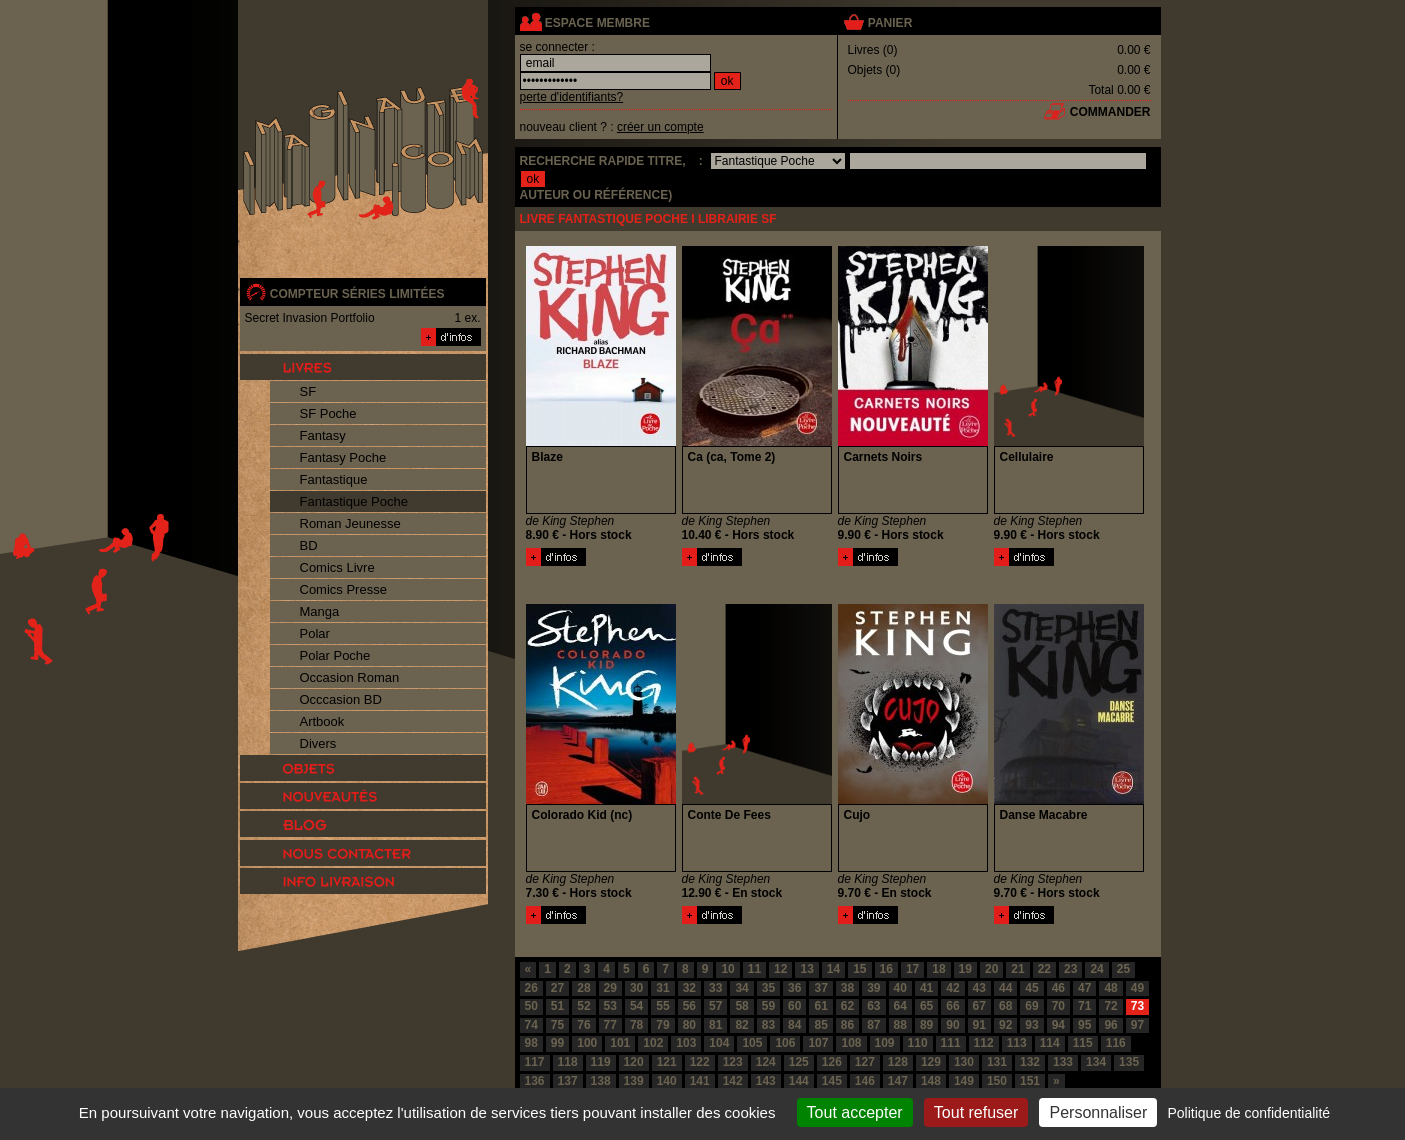 This screenshot has width=1405, height=1140. Describe the element at coordinates (979, 988) in the screenshot. I see `43` at that location.